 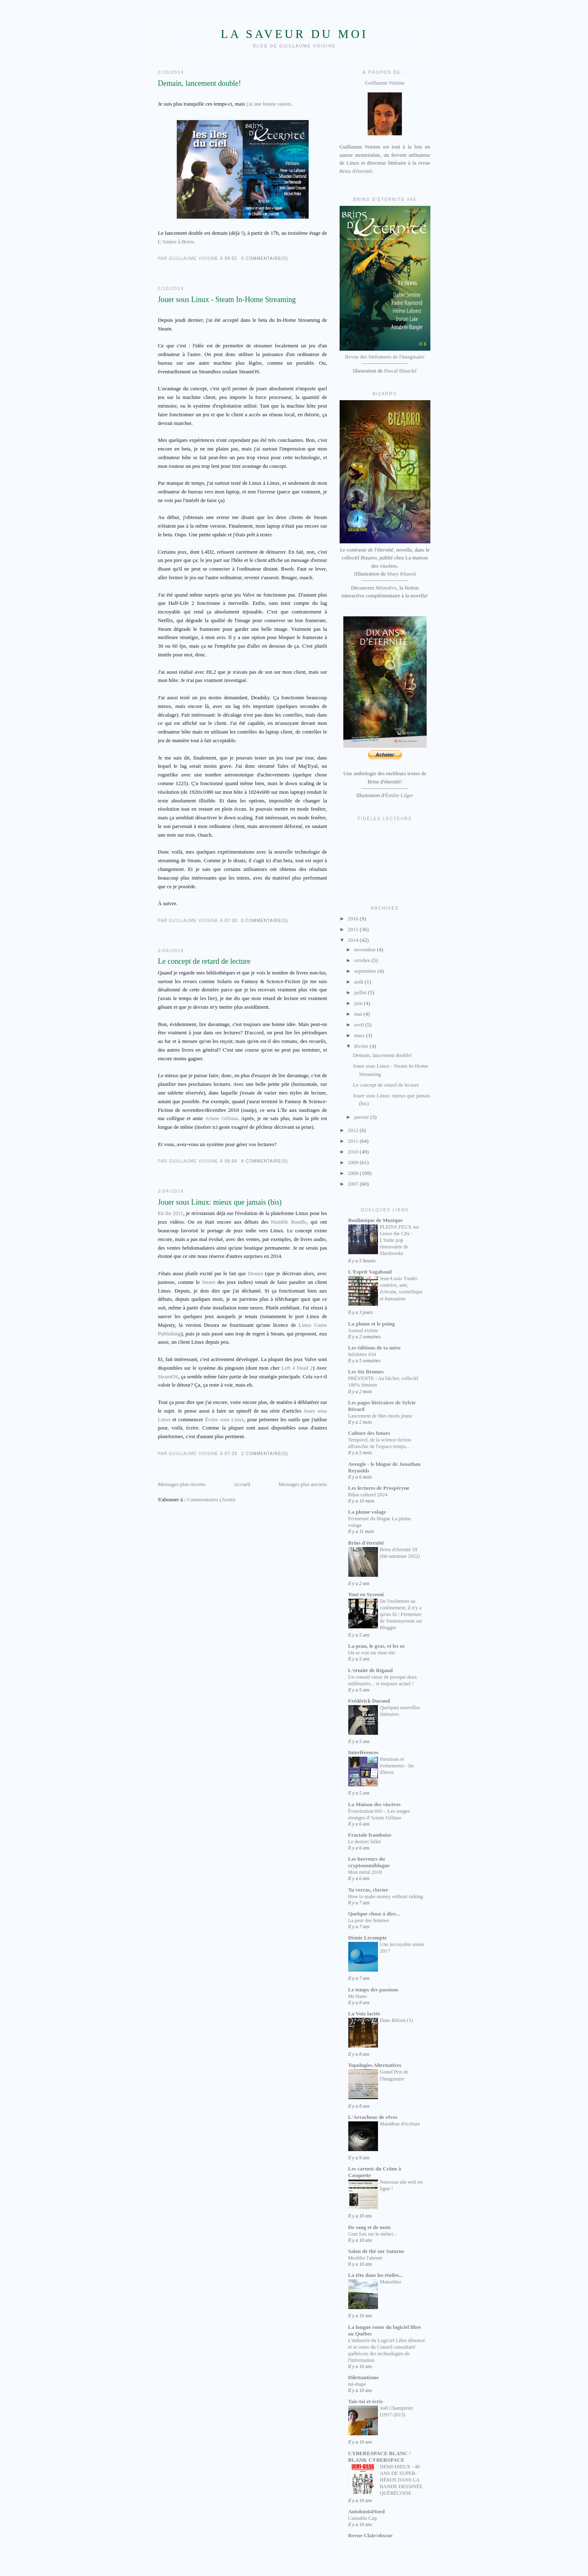 What do you see at coordinates (370, 1835) in the screenshot?
I see `Fractale framboise` at bounding box center [370, 1835].